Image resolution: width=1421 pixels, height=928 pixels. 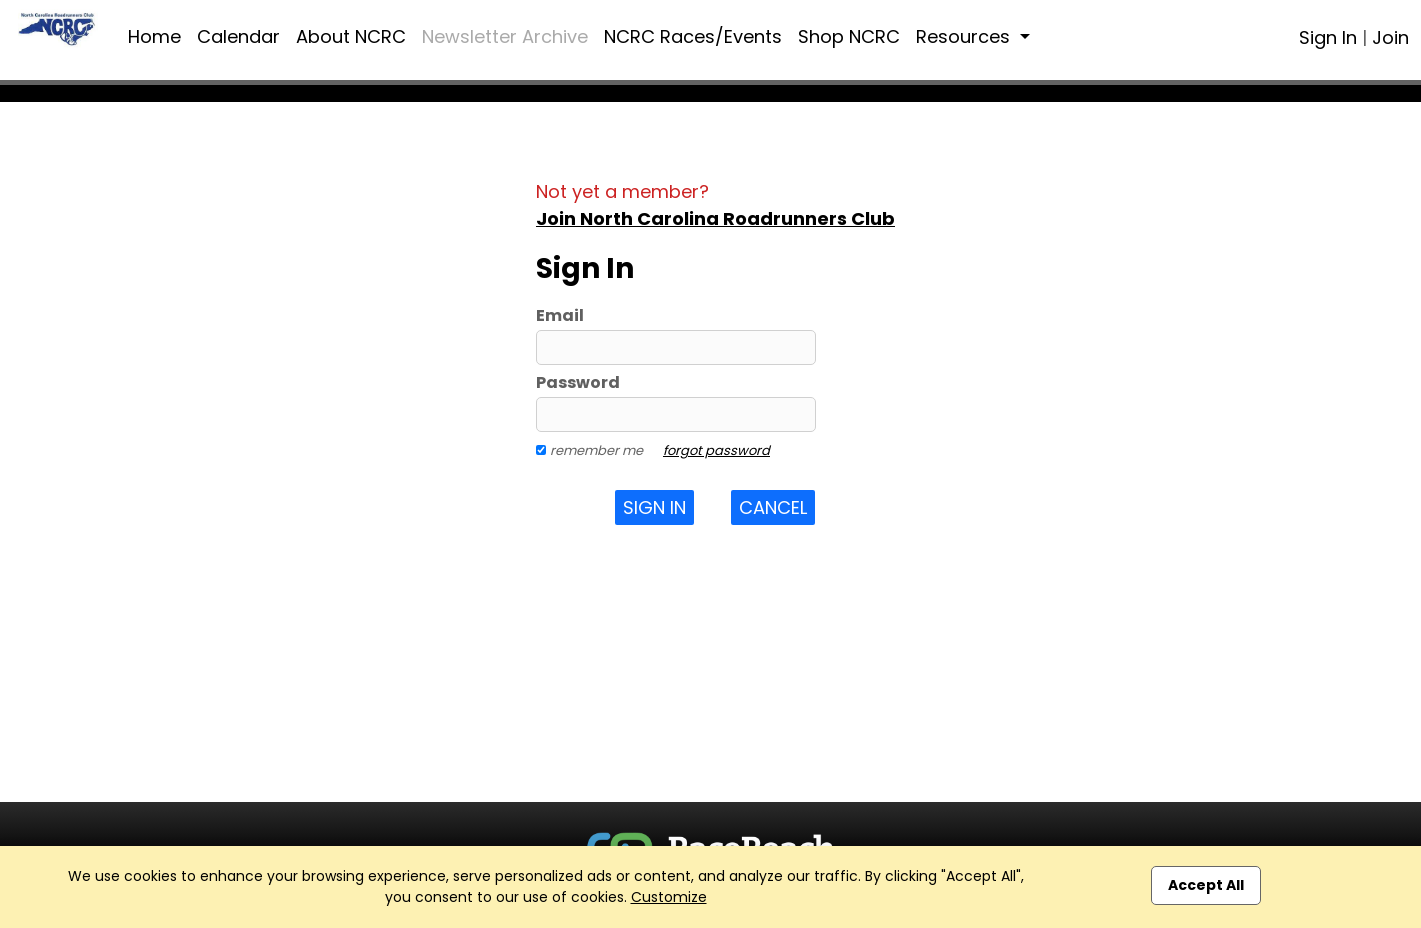 What do you see at coordinates (154, 36) in the screenshot?
I see `Home` at bounding box center [154, 36].